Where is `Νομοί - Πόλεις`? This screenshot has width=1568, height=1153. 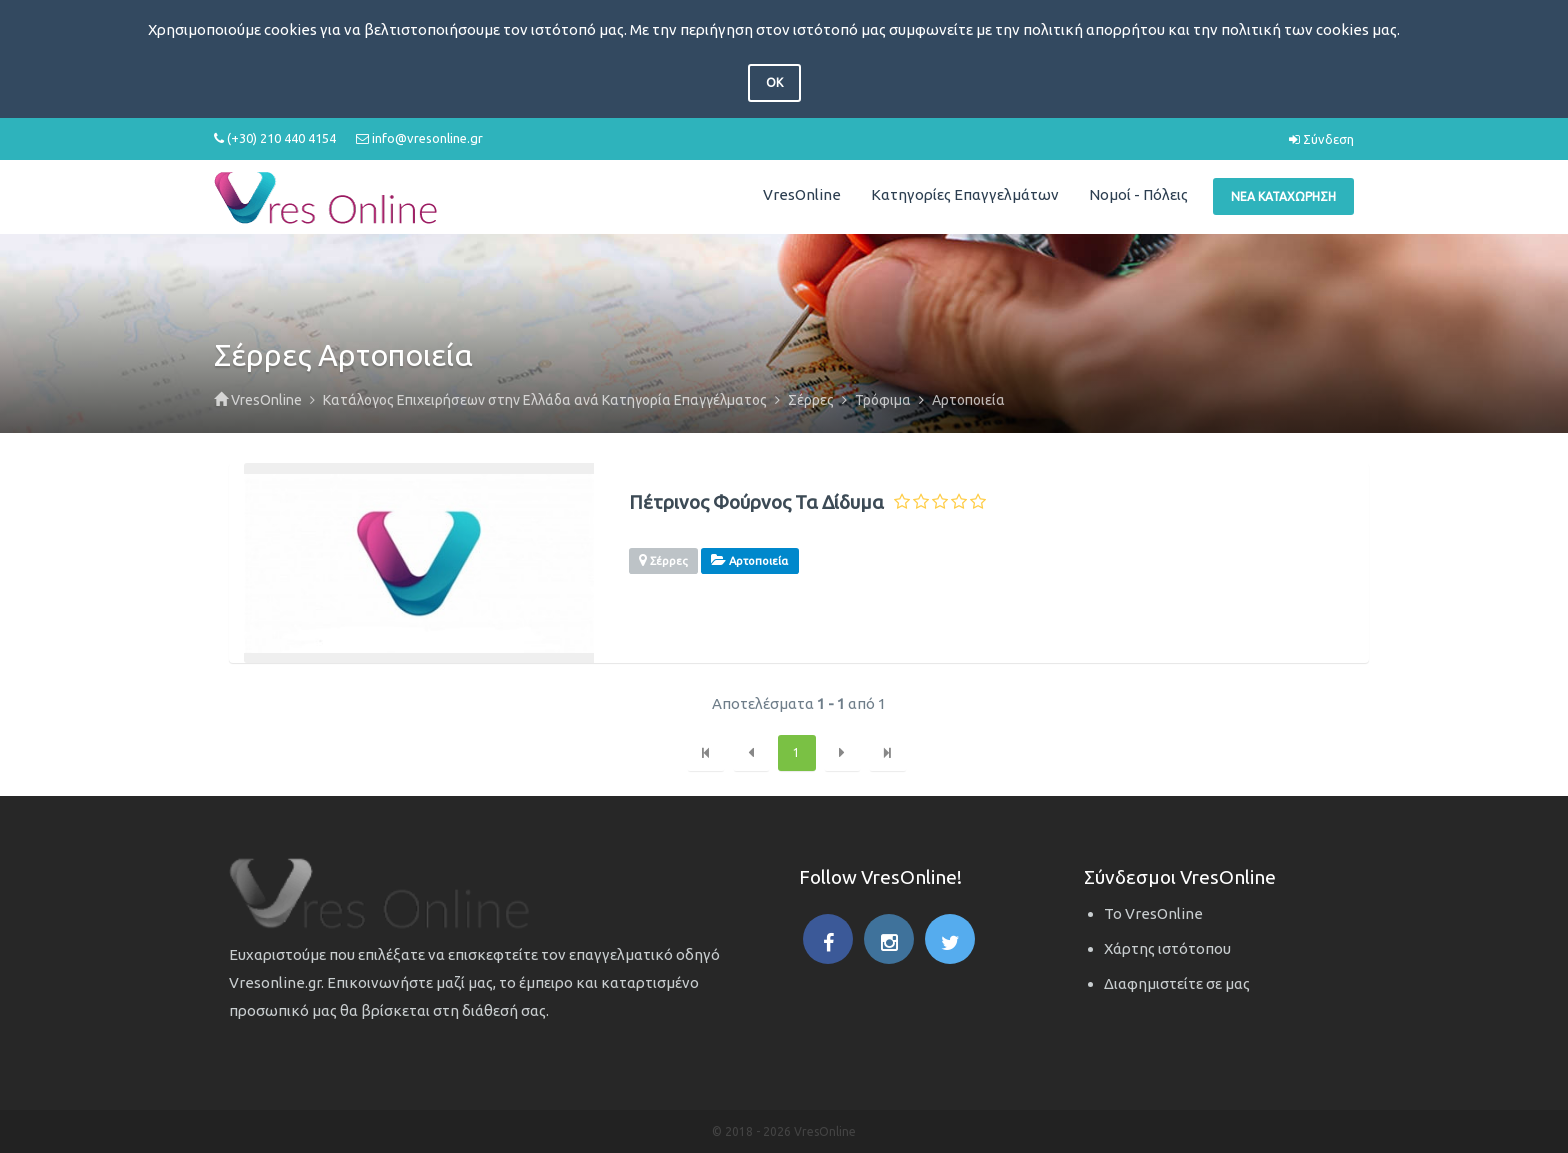
Νομοί - Πόλεις is located at coordinates (1138, 194).